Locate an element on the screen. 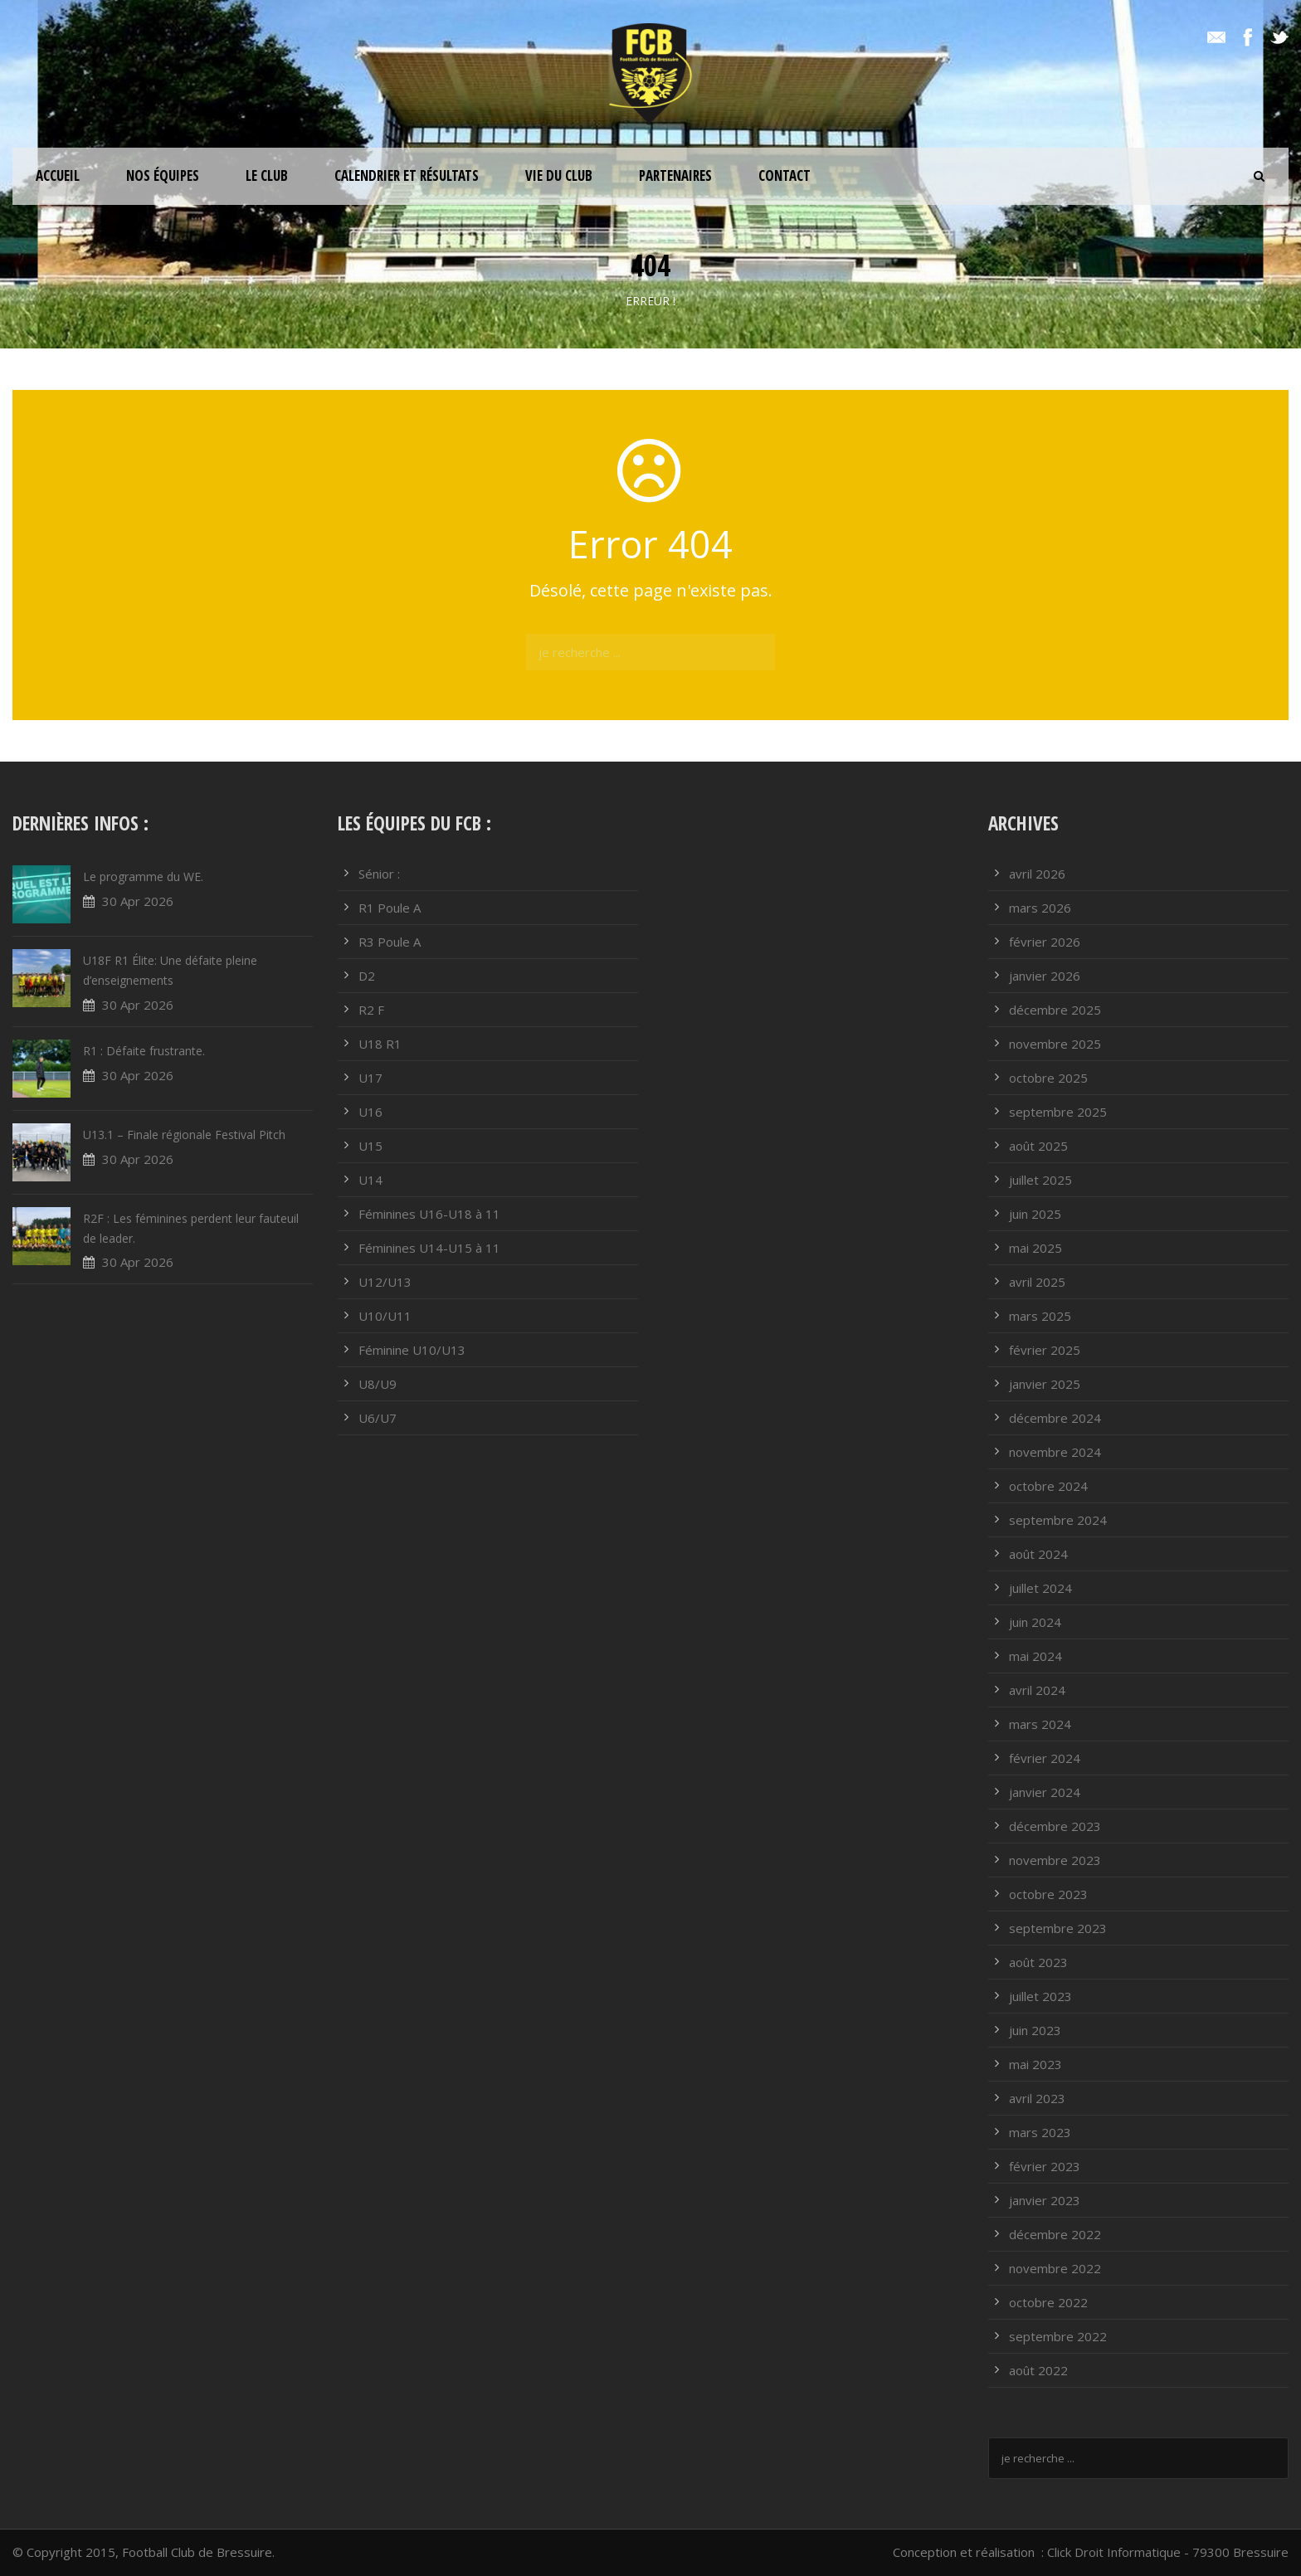 This screenshot has height=2576, width=1301. novembre 2023 is located at coordinates (1055, 1860).